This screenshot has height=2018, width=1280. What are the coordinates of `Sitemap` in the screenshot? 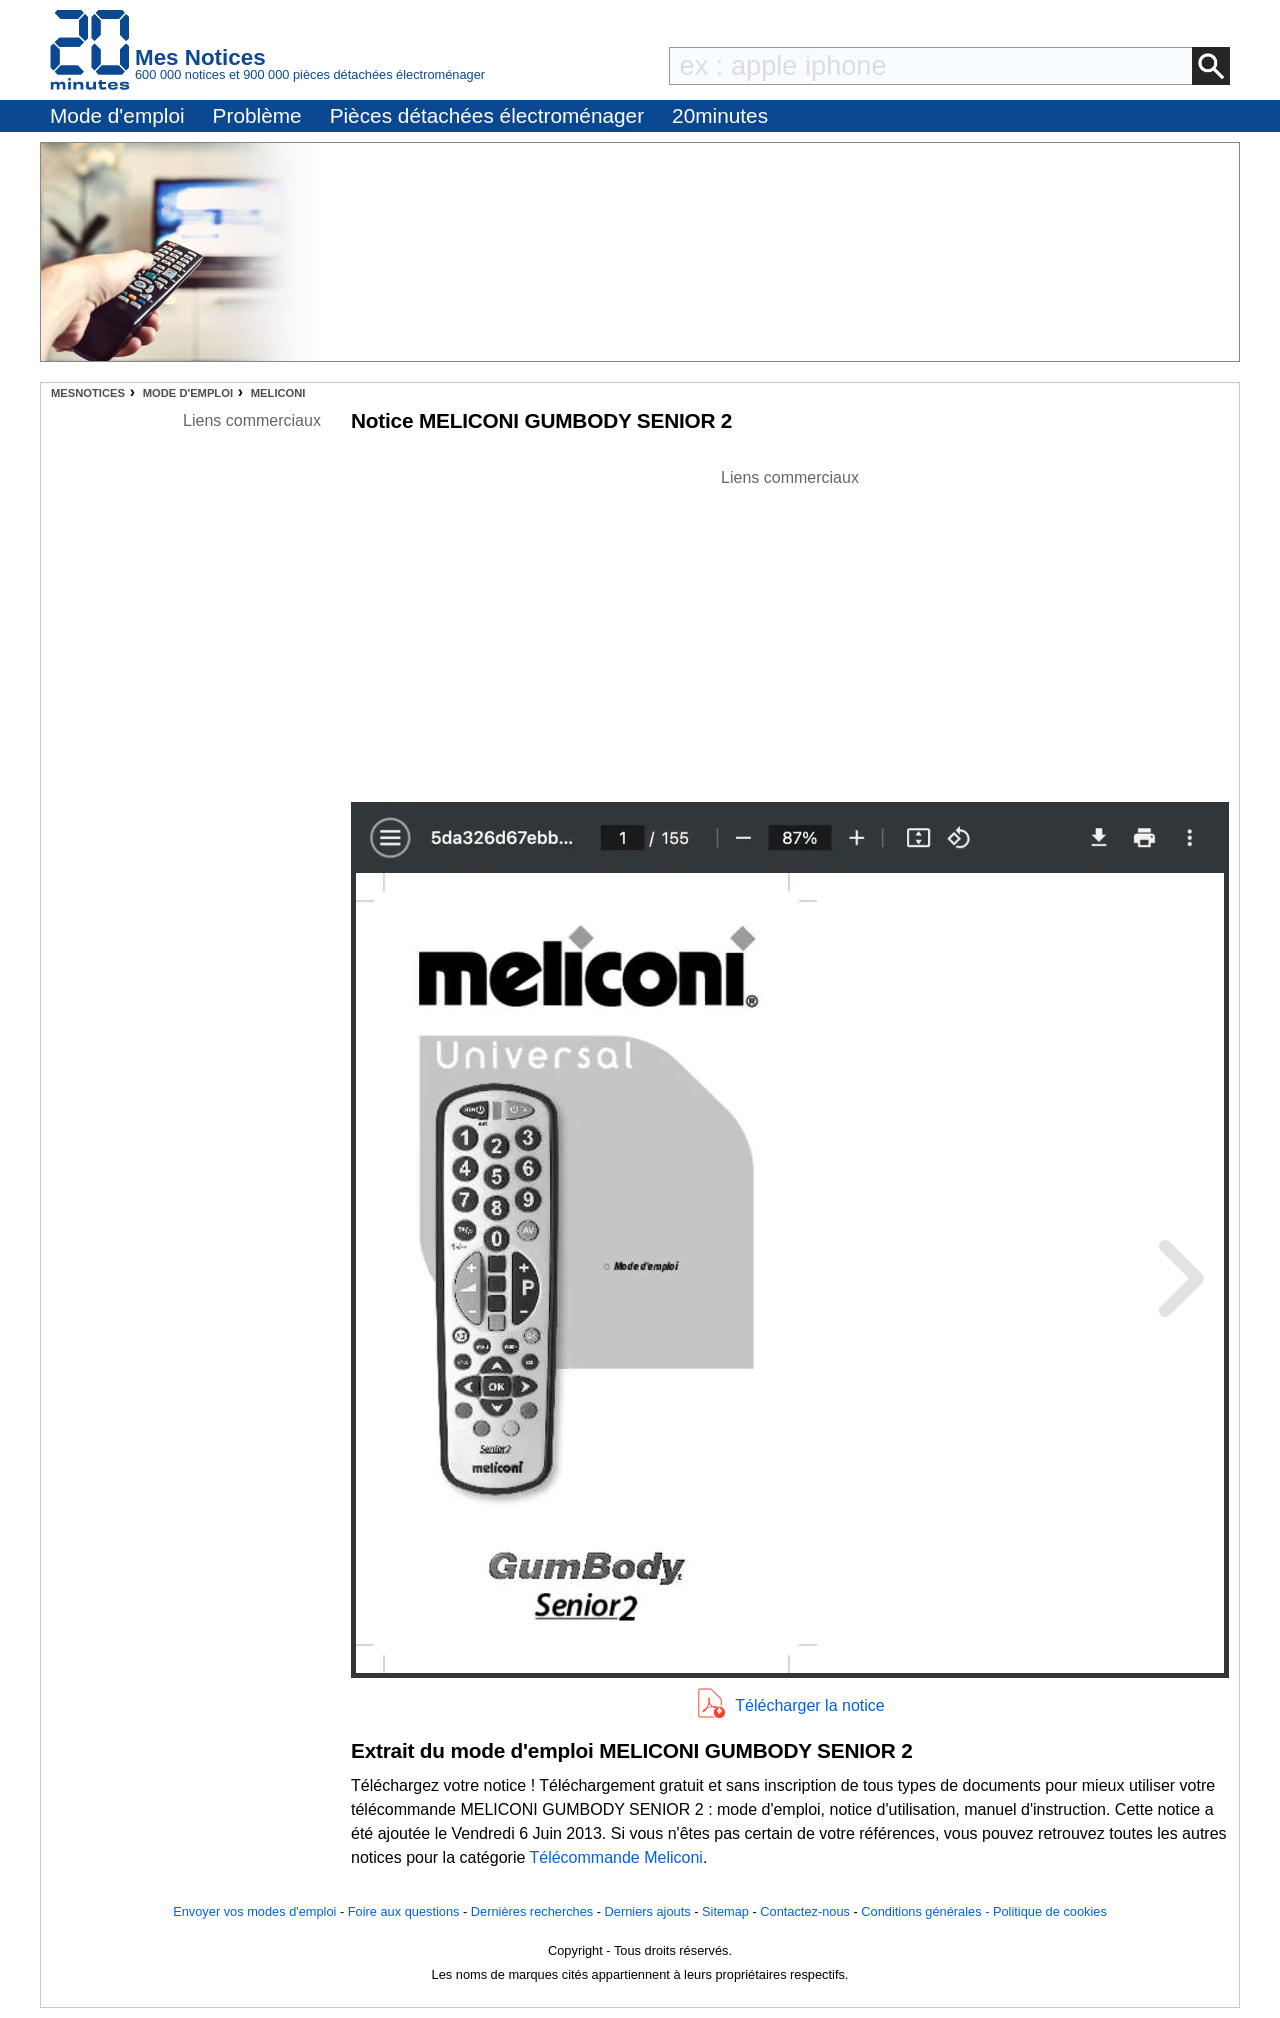 It's located at (725, 1911).